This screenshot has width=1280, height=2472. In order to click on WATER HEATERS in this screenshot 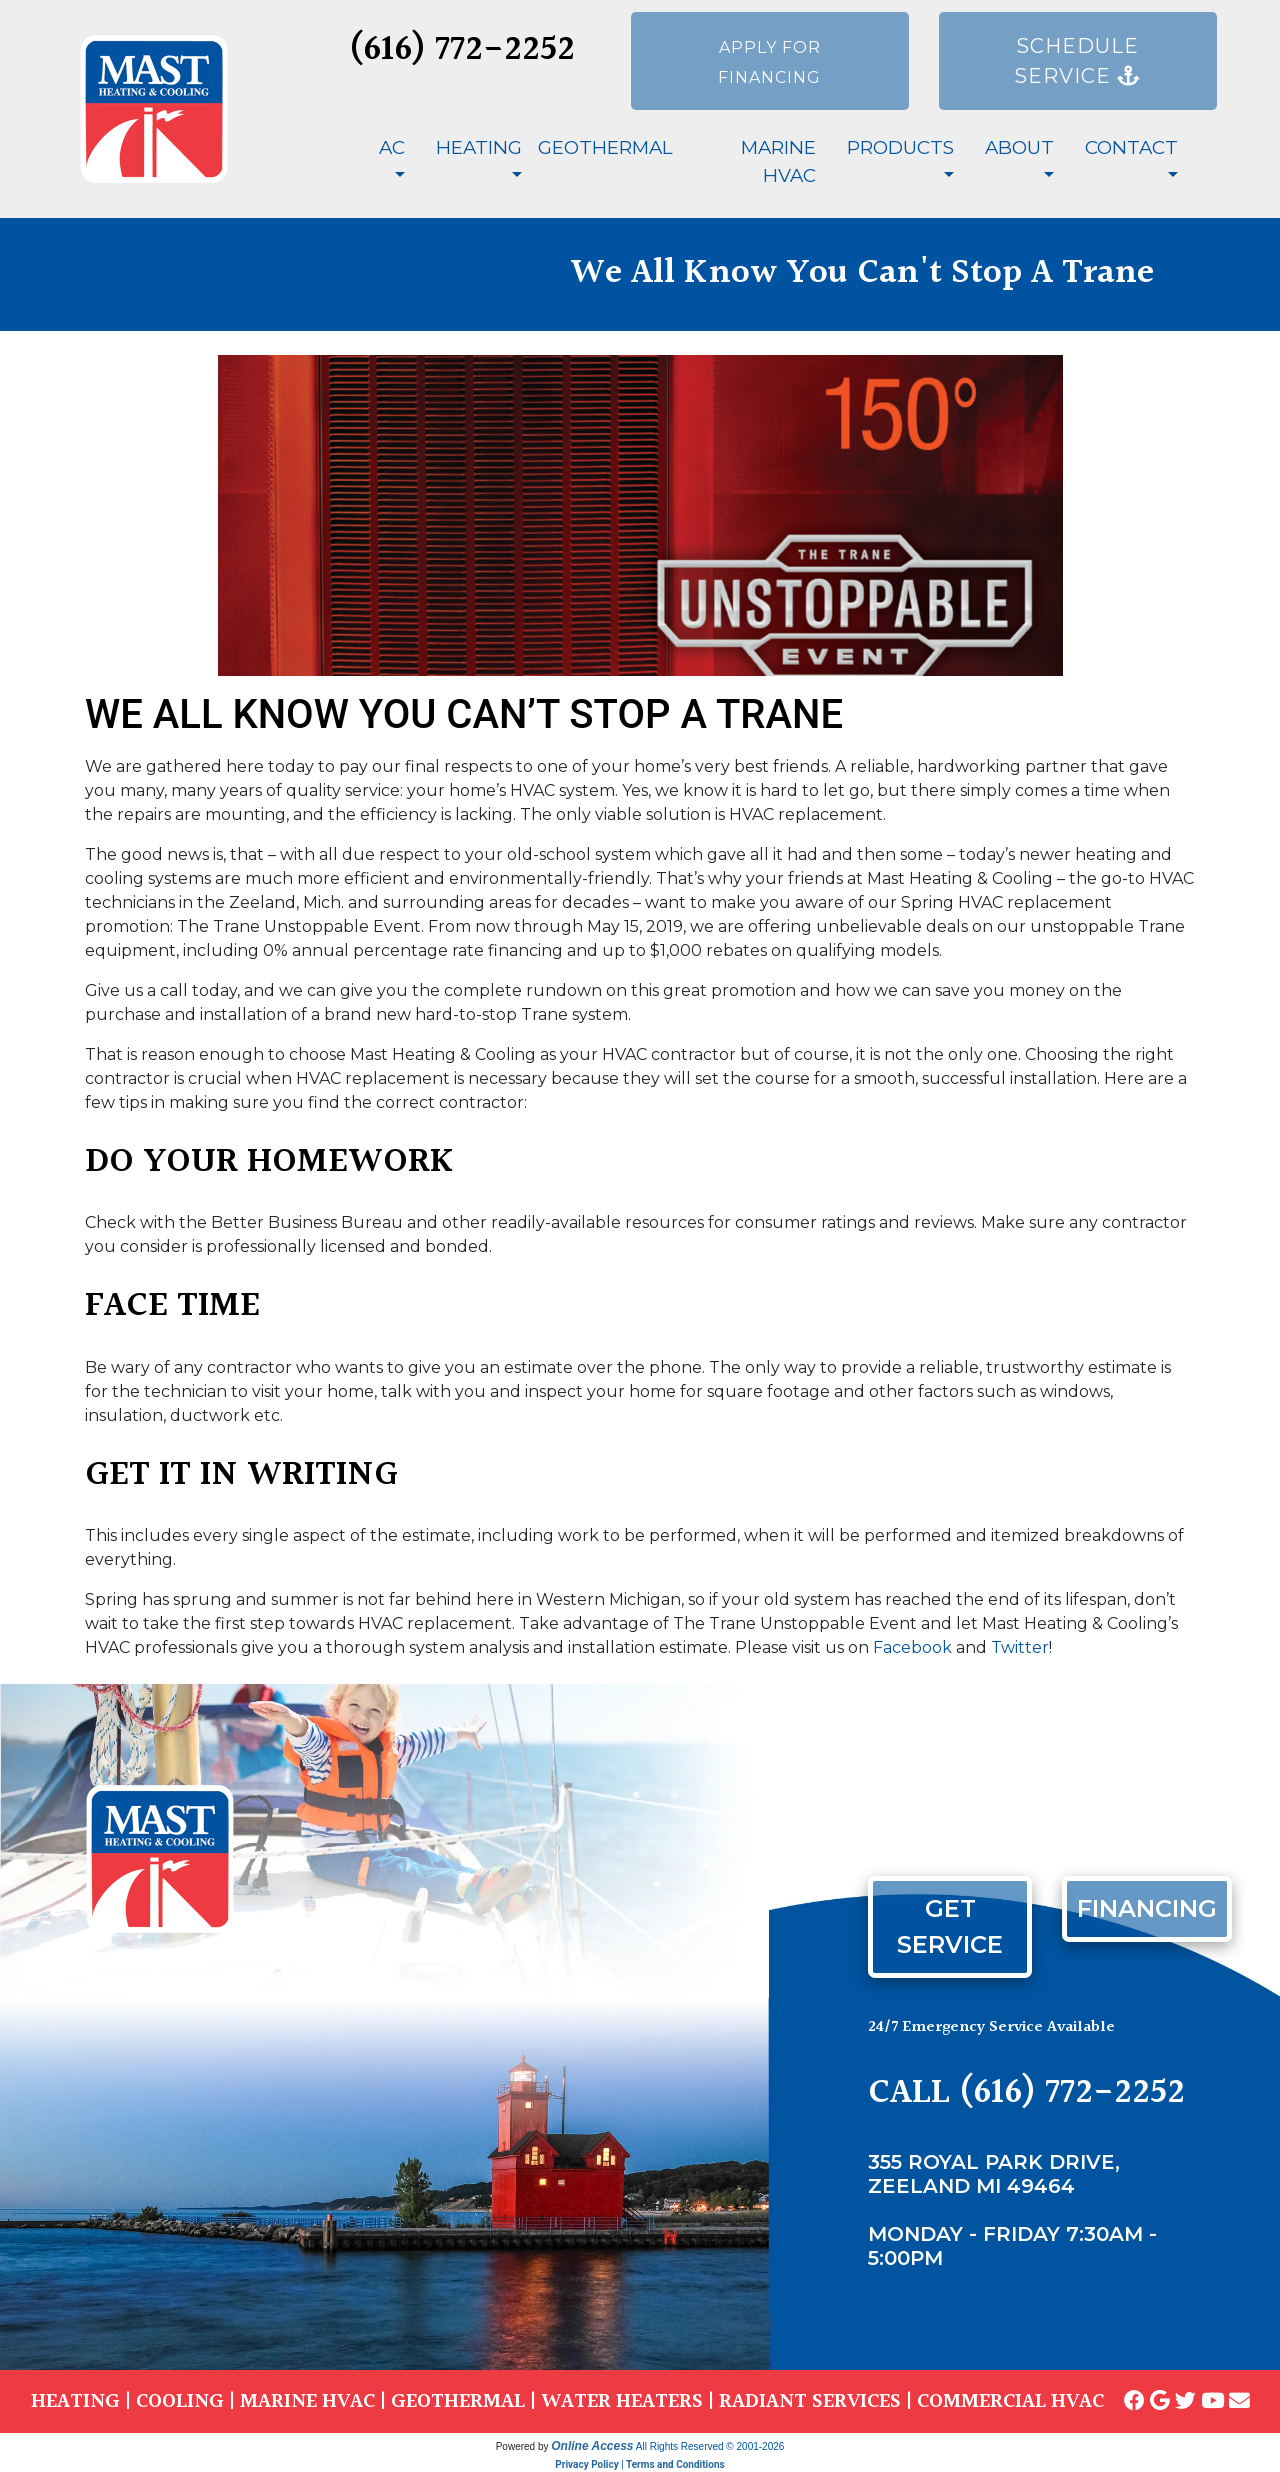, I will do `click(622, 2401)`.